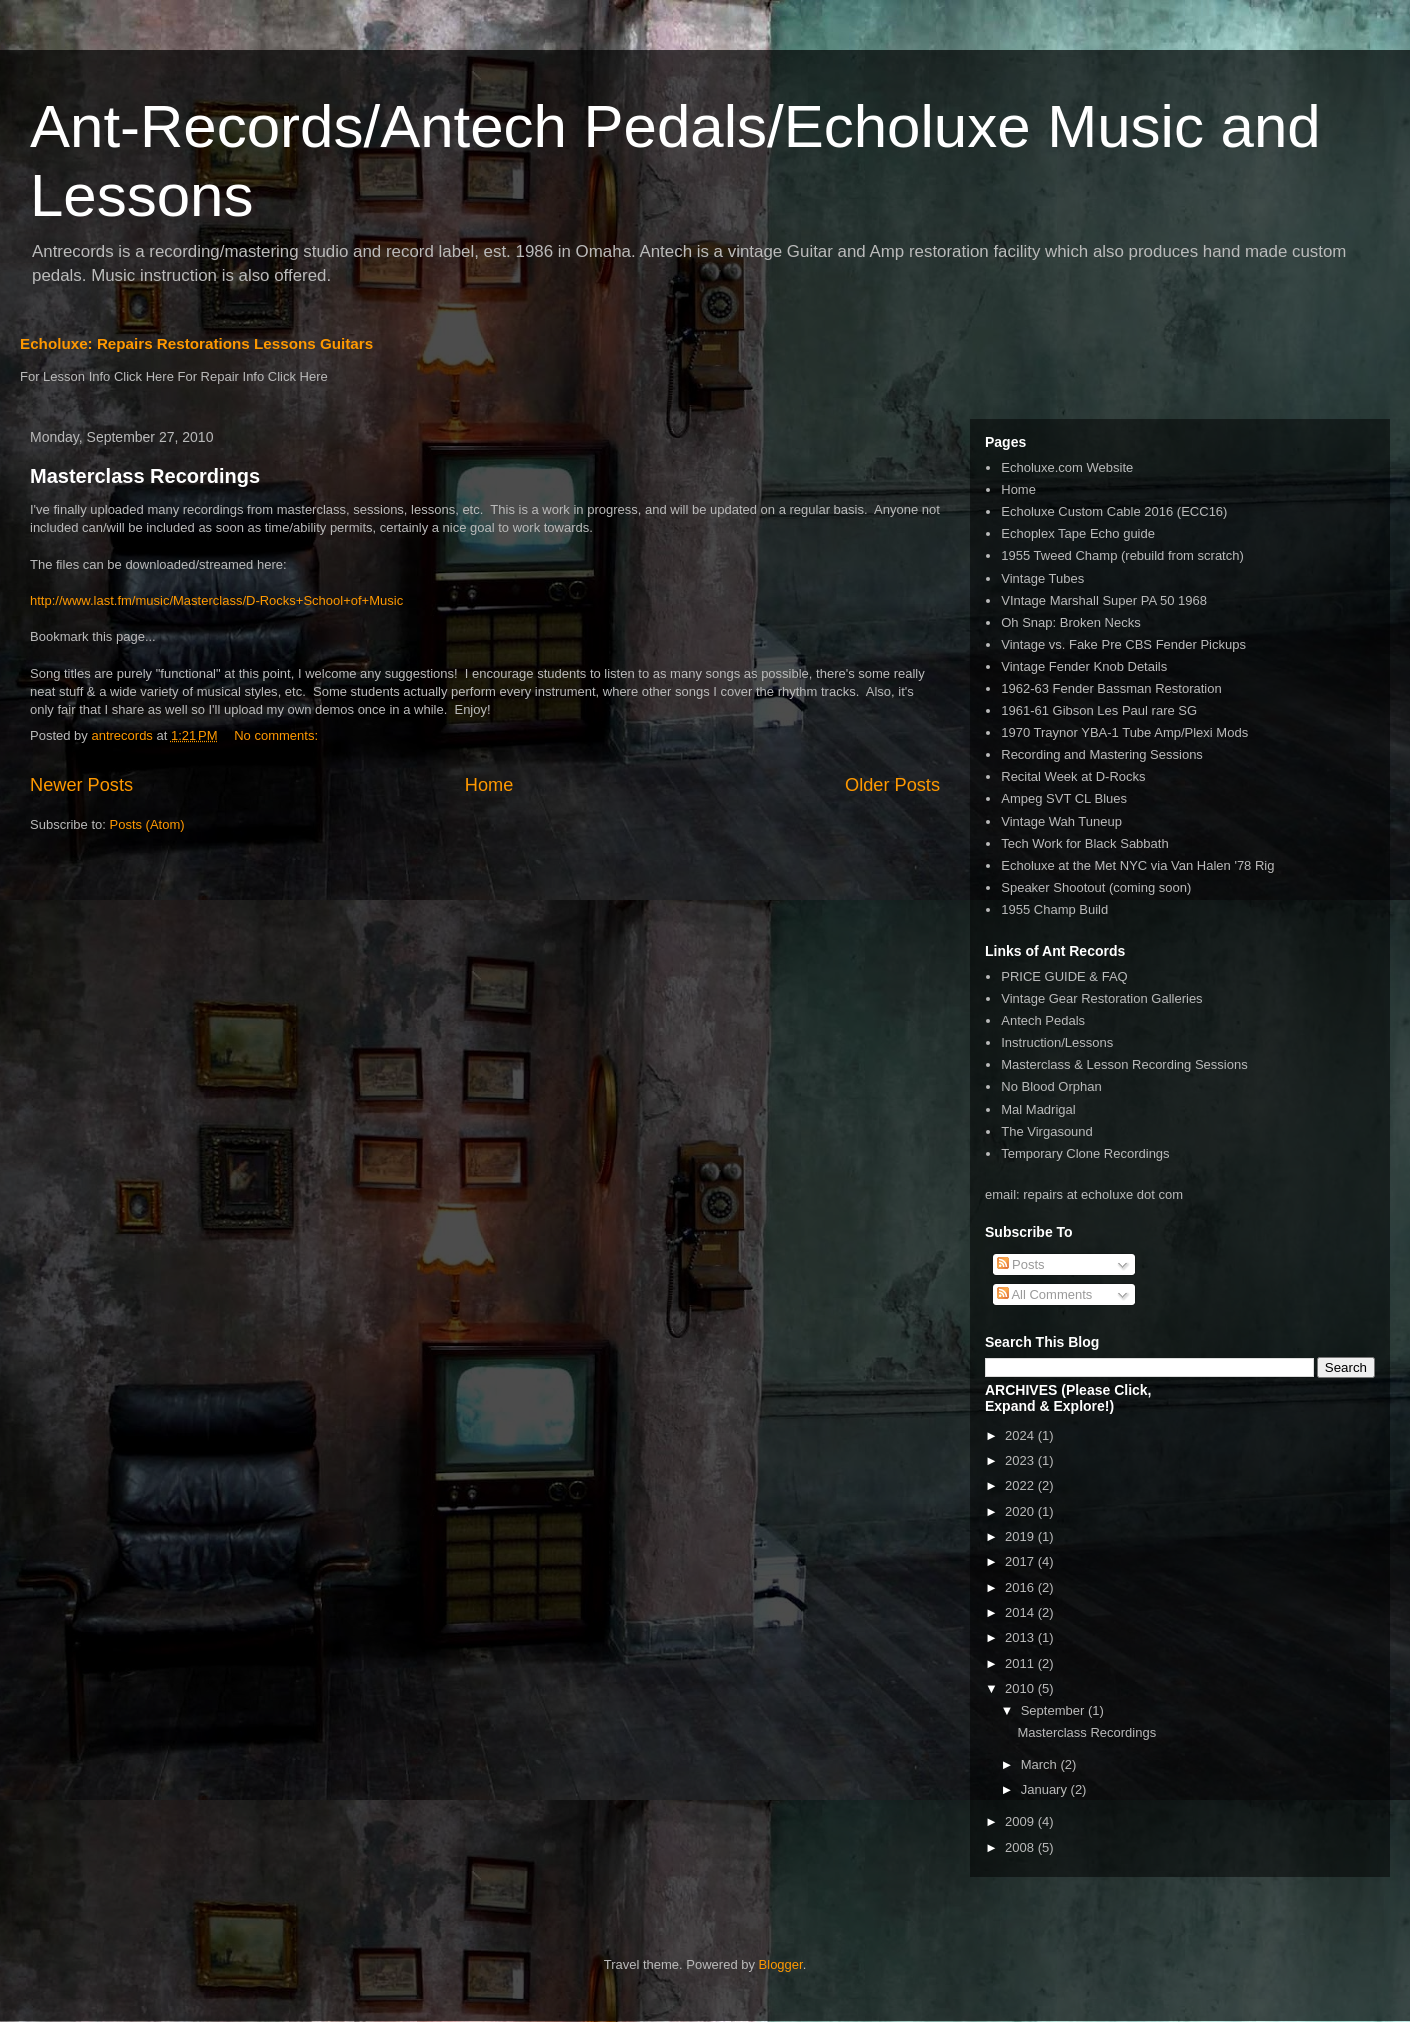 Image resolution: width=1410 pixels, height=2022 pixels. Describe the element at coordinates (489, 785) in the screenshot. I see `Home` at that location.